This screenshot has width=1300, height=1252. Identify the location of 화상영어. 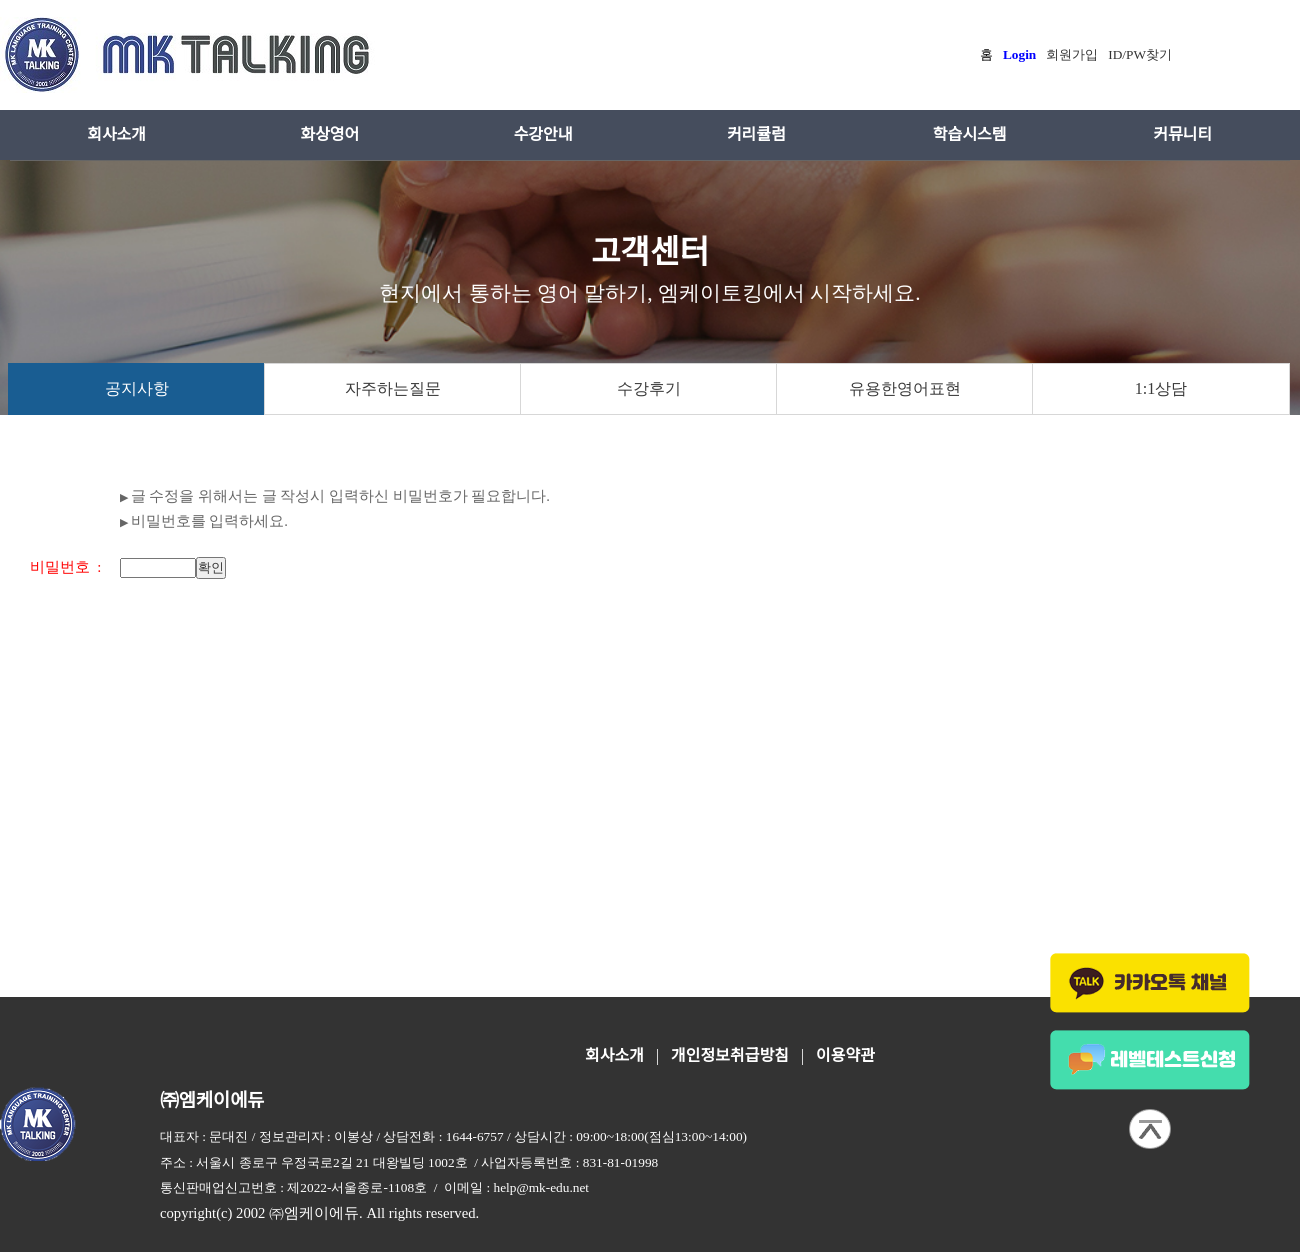
(329, 134).